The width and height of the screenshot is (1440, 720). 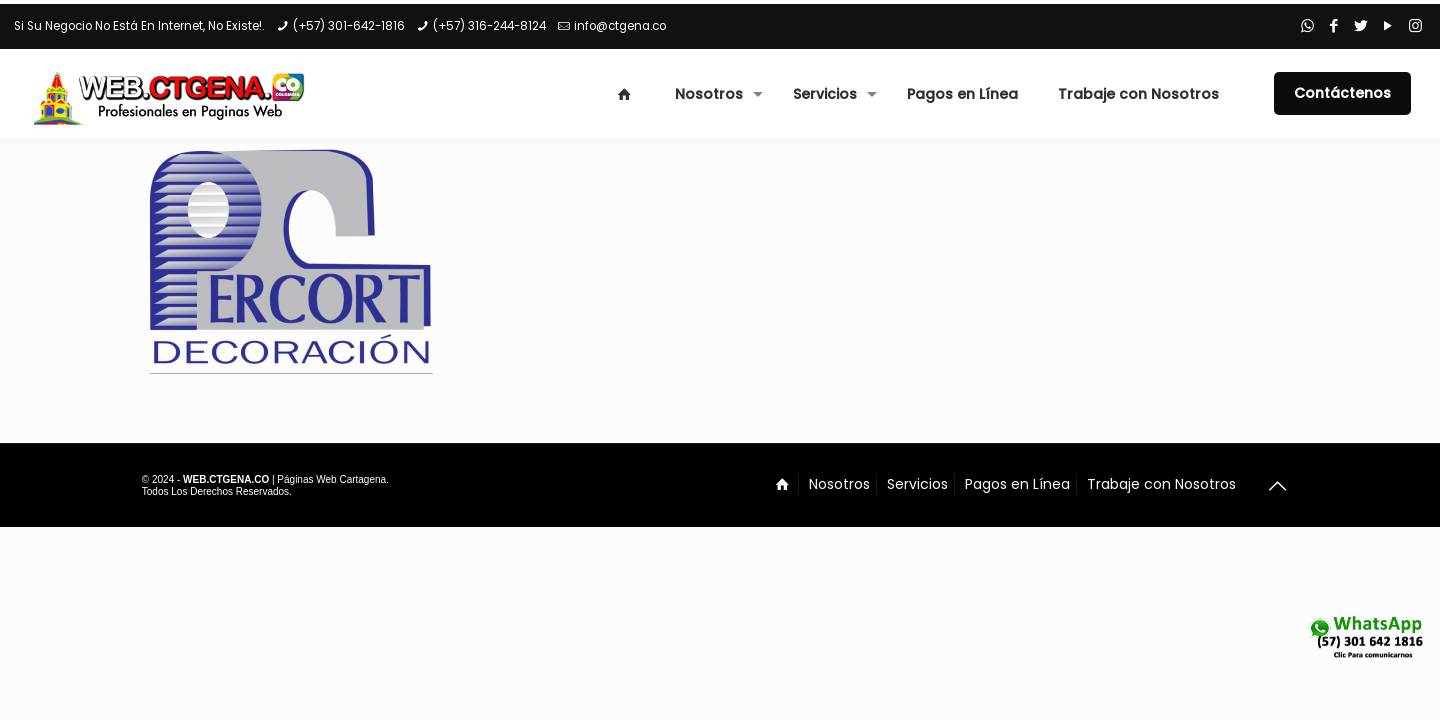 What do you see at coordinates (839, 484) in the screenshot?
I see `Nosotros` at bounding box center [839, 484].